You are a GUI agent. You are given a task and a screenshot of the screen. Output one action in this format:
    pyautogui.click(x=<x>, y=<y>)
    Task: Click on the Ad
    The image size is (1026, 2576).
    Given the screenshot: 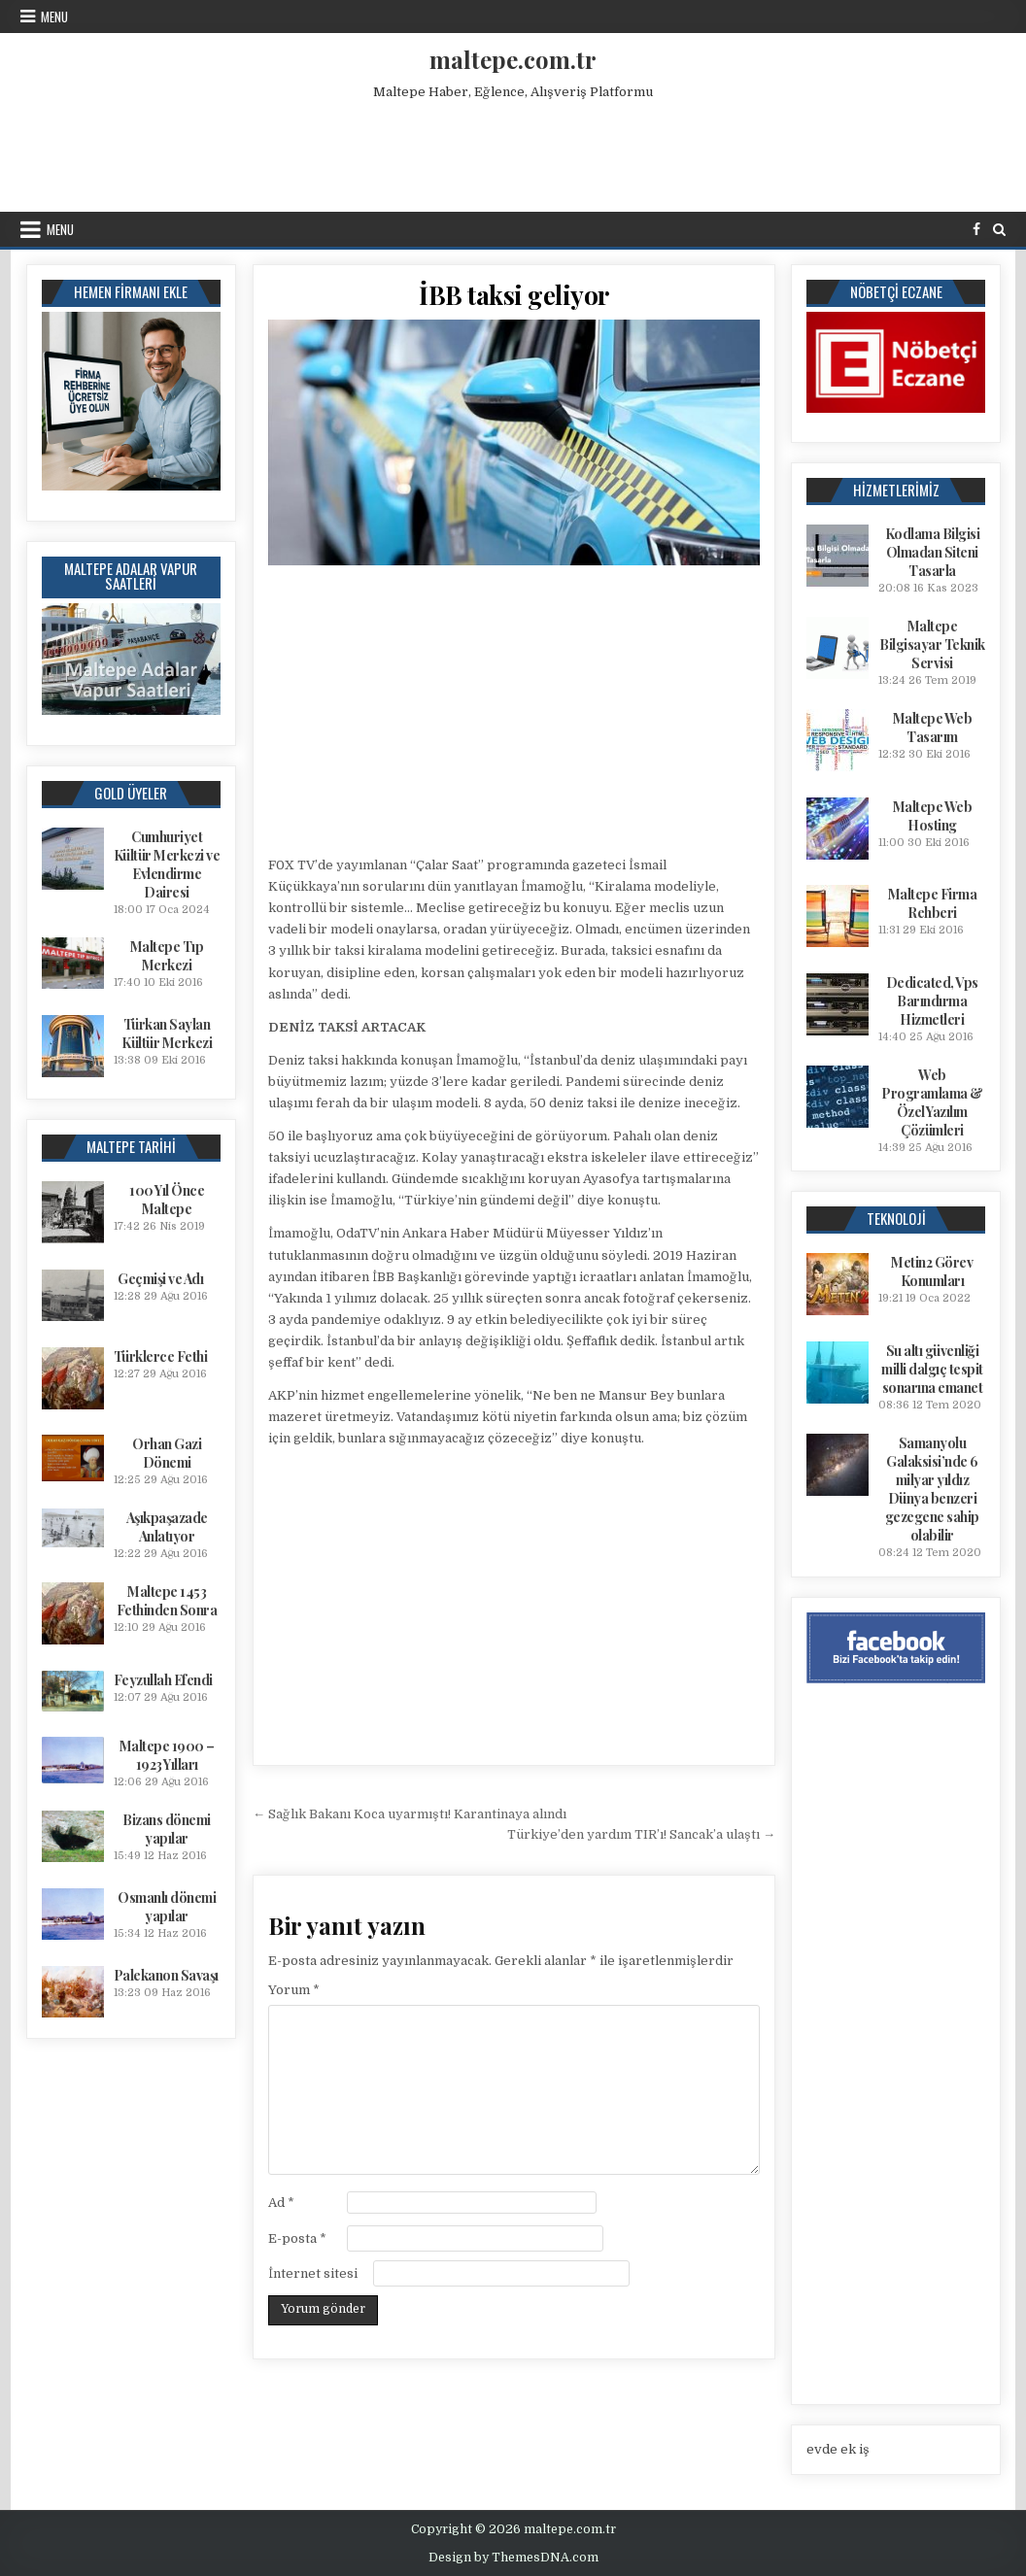 What is the action you would take?
    pyautogui.click(x=281, y=2202)
    